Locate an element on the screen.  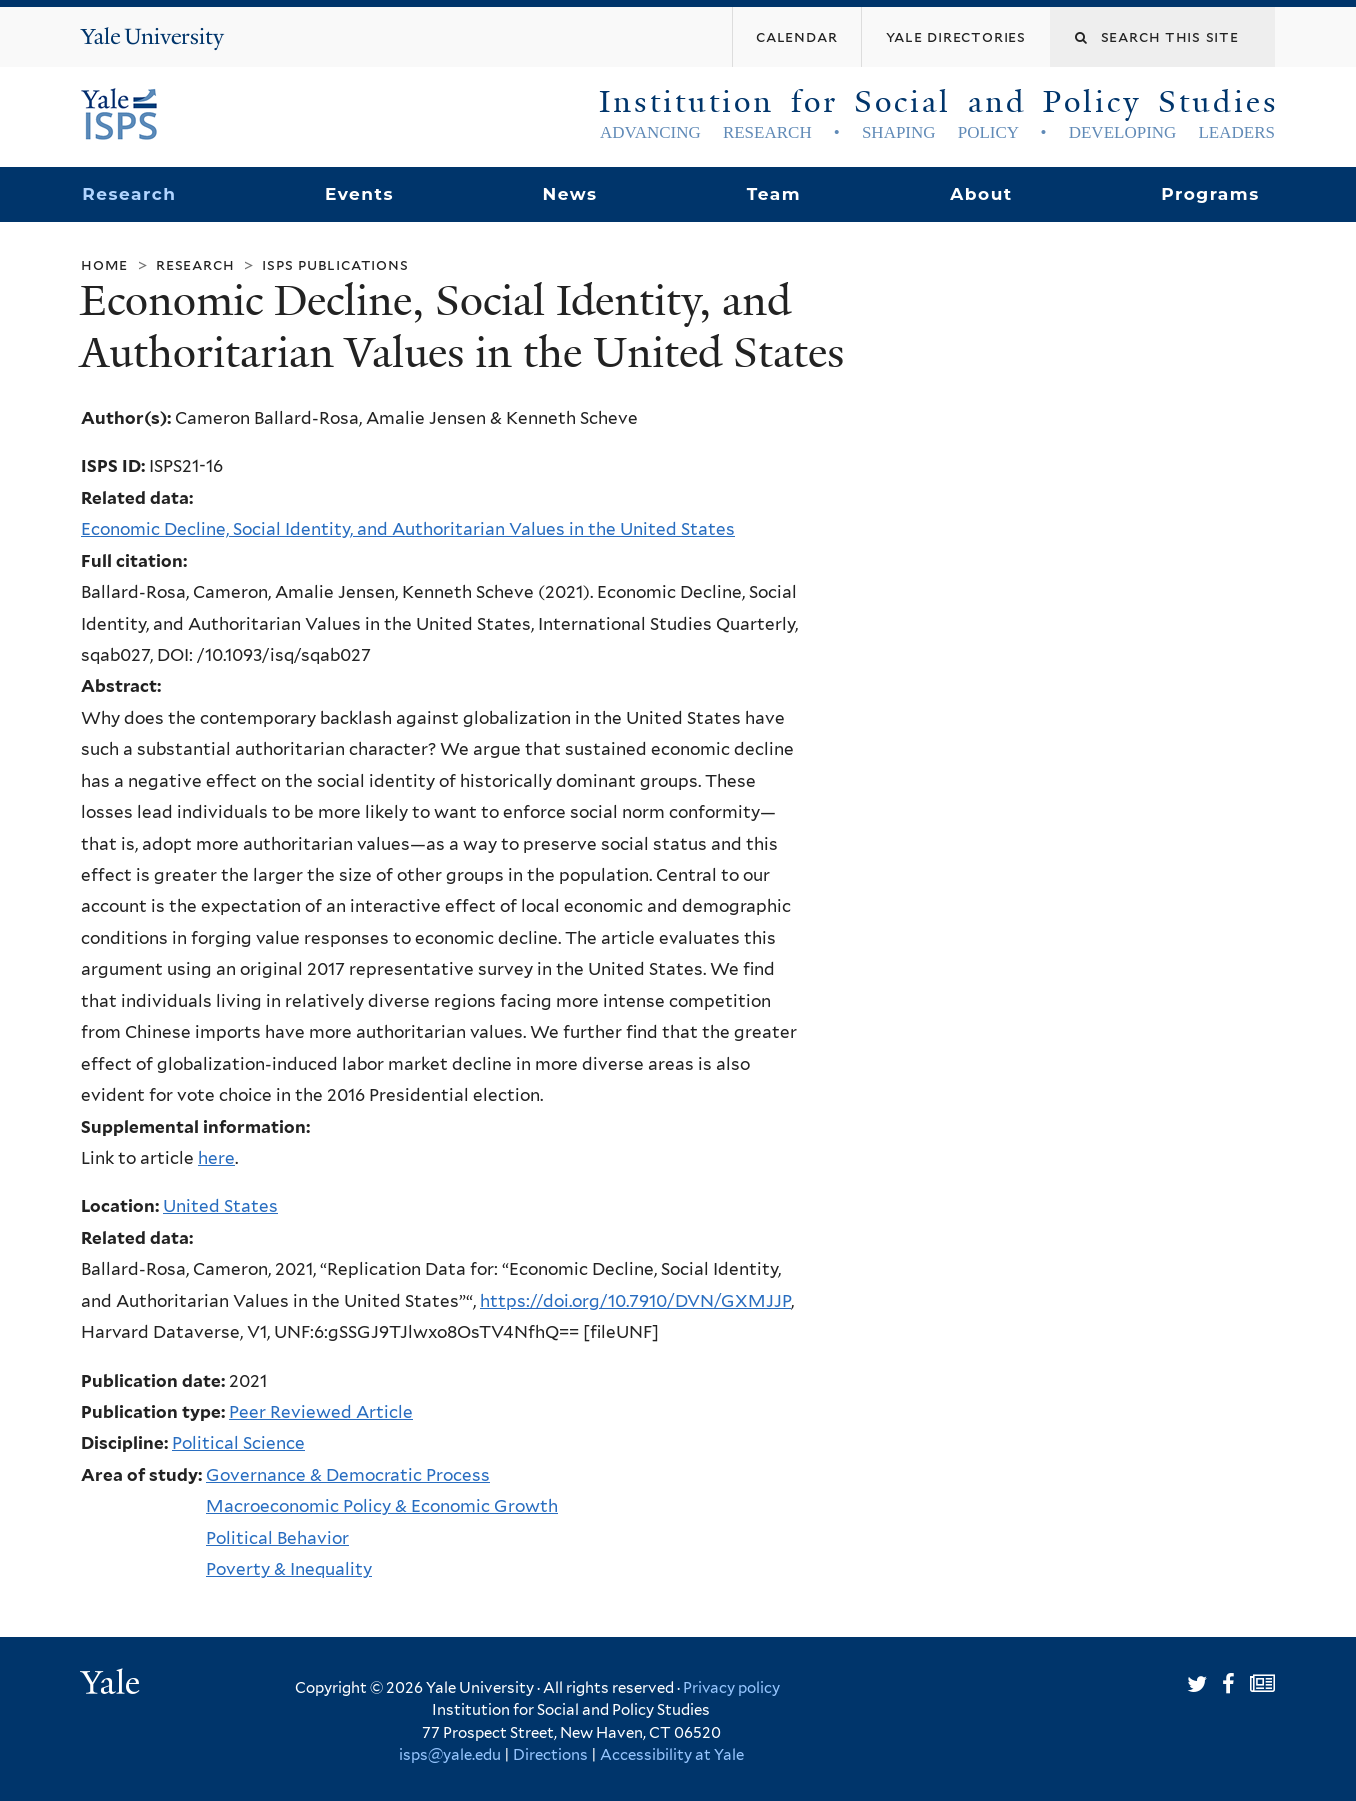
Accessibility at Yale is located at coordinates (672, 1755).